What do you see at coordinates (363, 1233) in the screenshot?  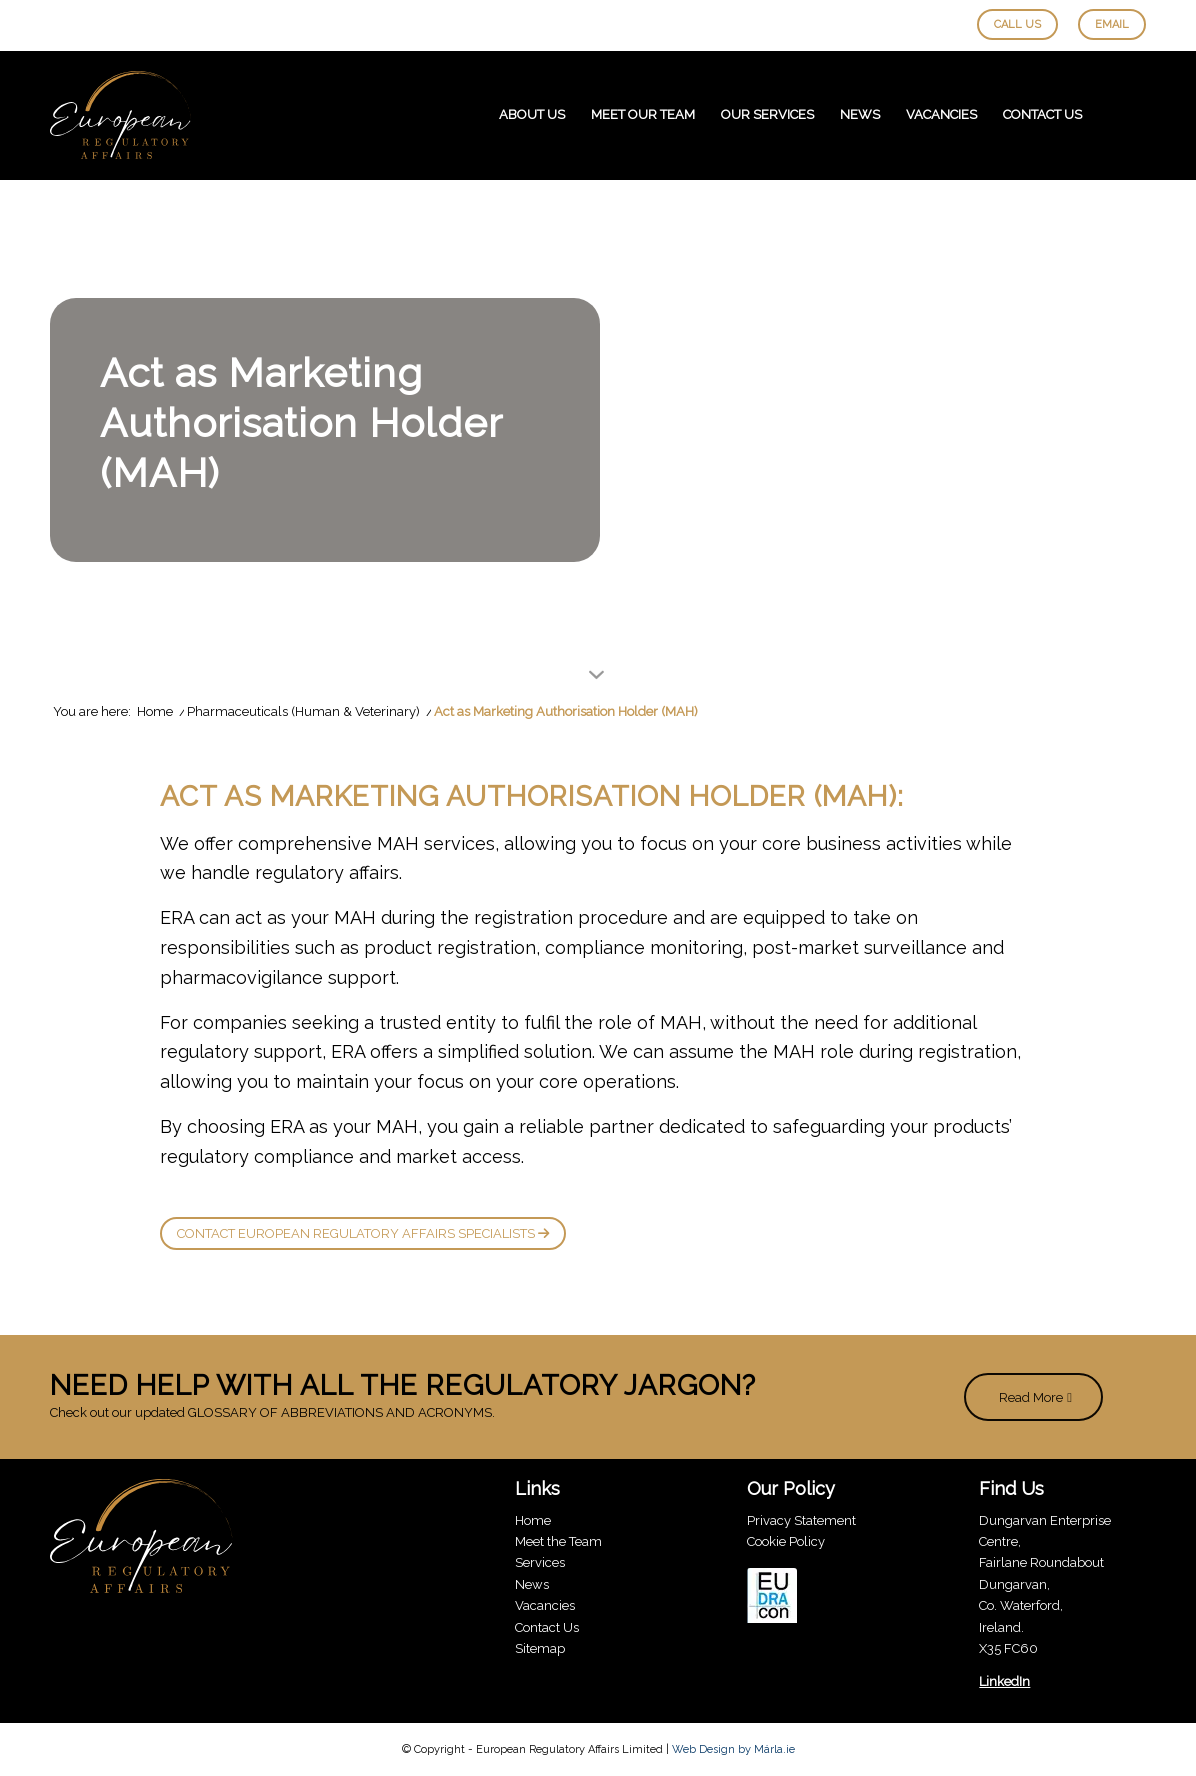 I see `Contact European Regulatory Affairs Specialists` at bounding box center [363, 1233].